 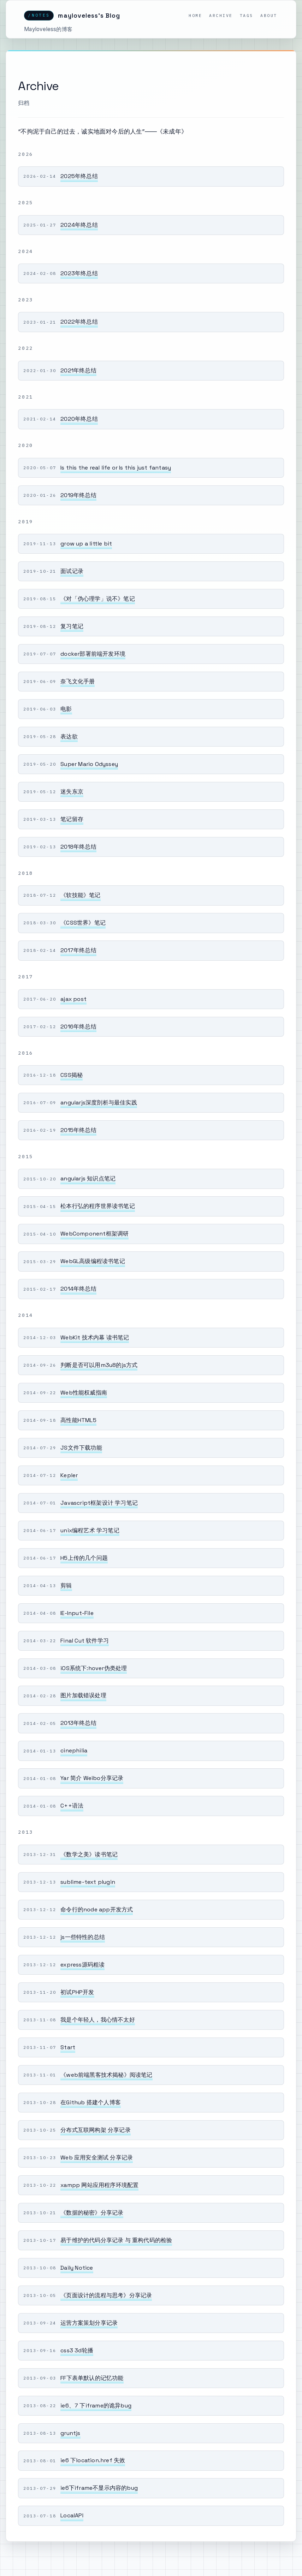 What do you see at coordinates (94, 1337) in the screenshot?
I see `WebKit 技术内幕 读书笔记` at bounding box center [94, 1337].